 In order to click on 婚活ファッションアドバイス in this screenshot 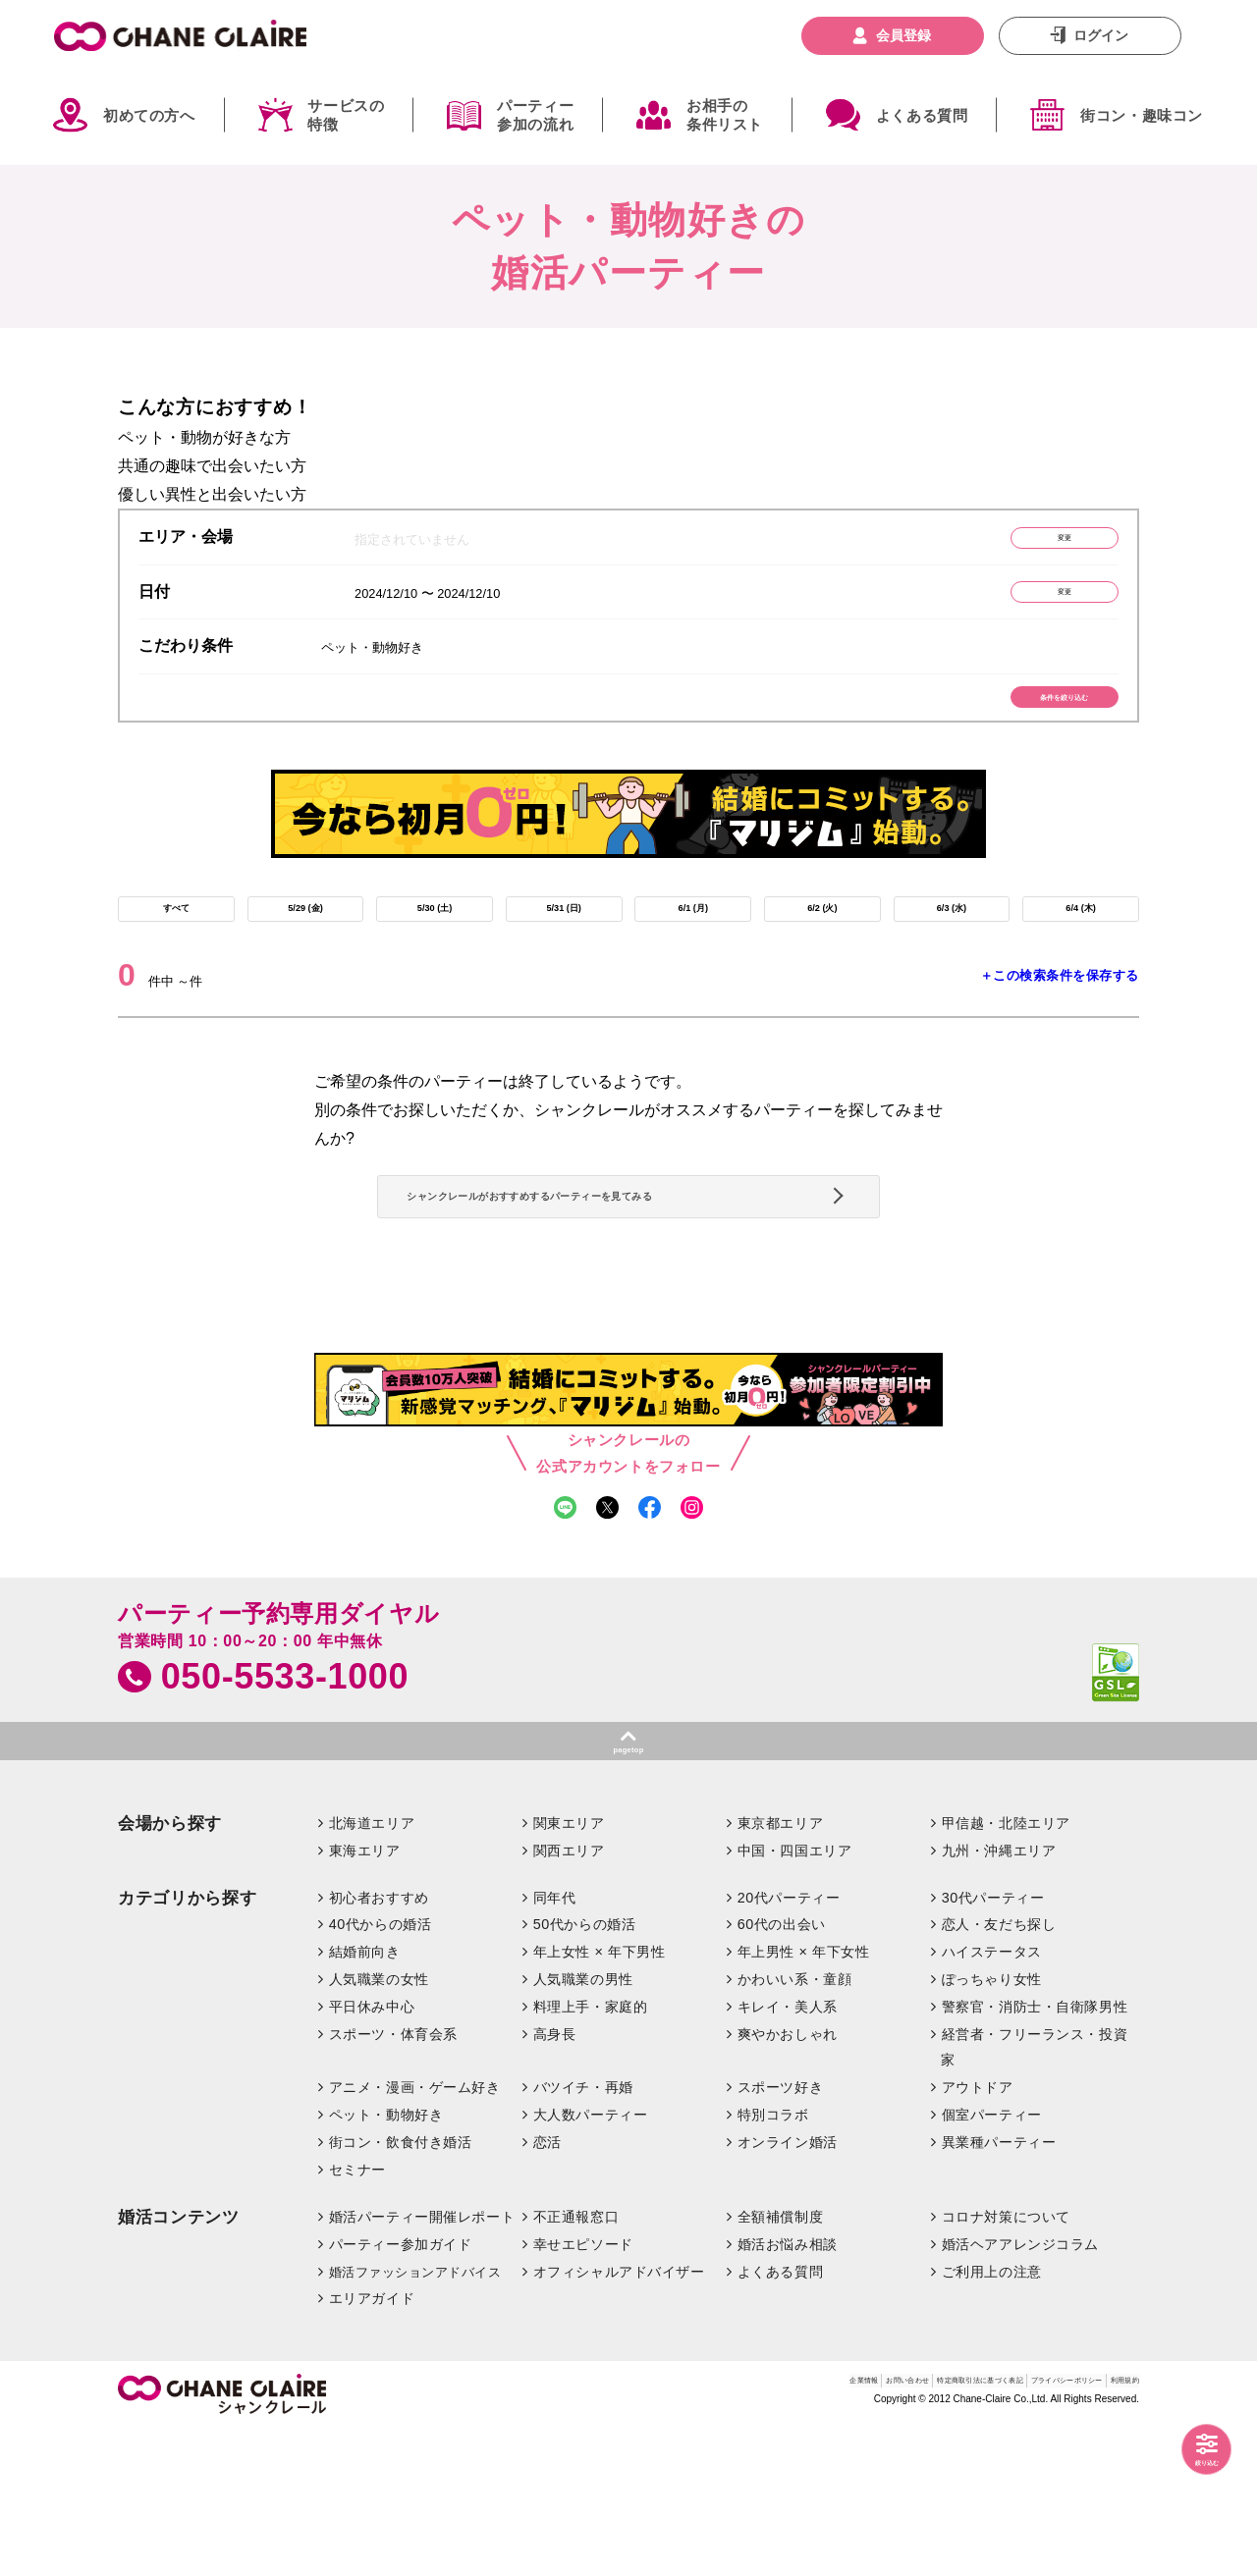, I will do `click(415, 2416)`.